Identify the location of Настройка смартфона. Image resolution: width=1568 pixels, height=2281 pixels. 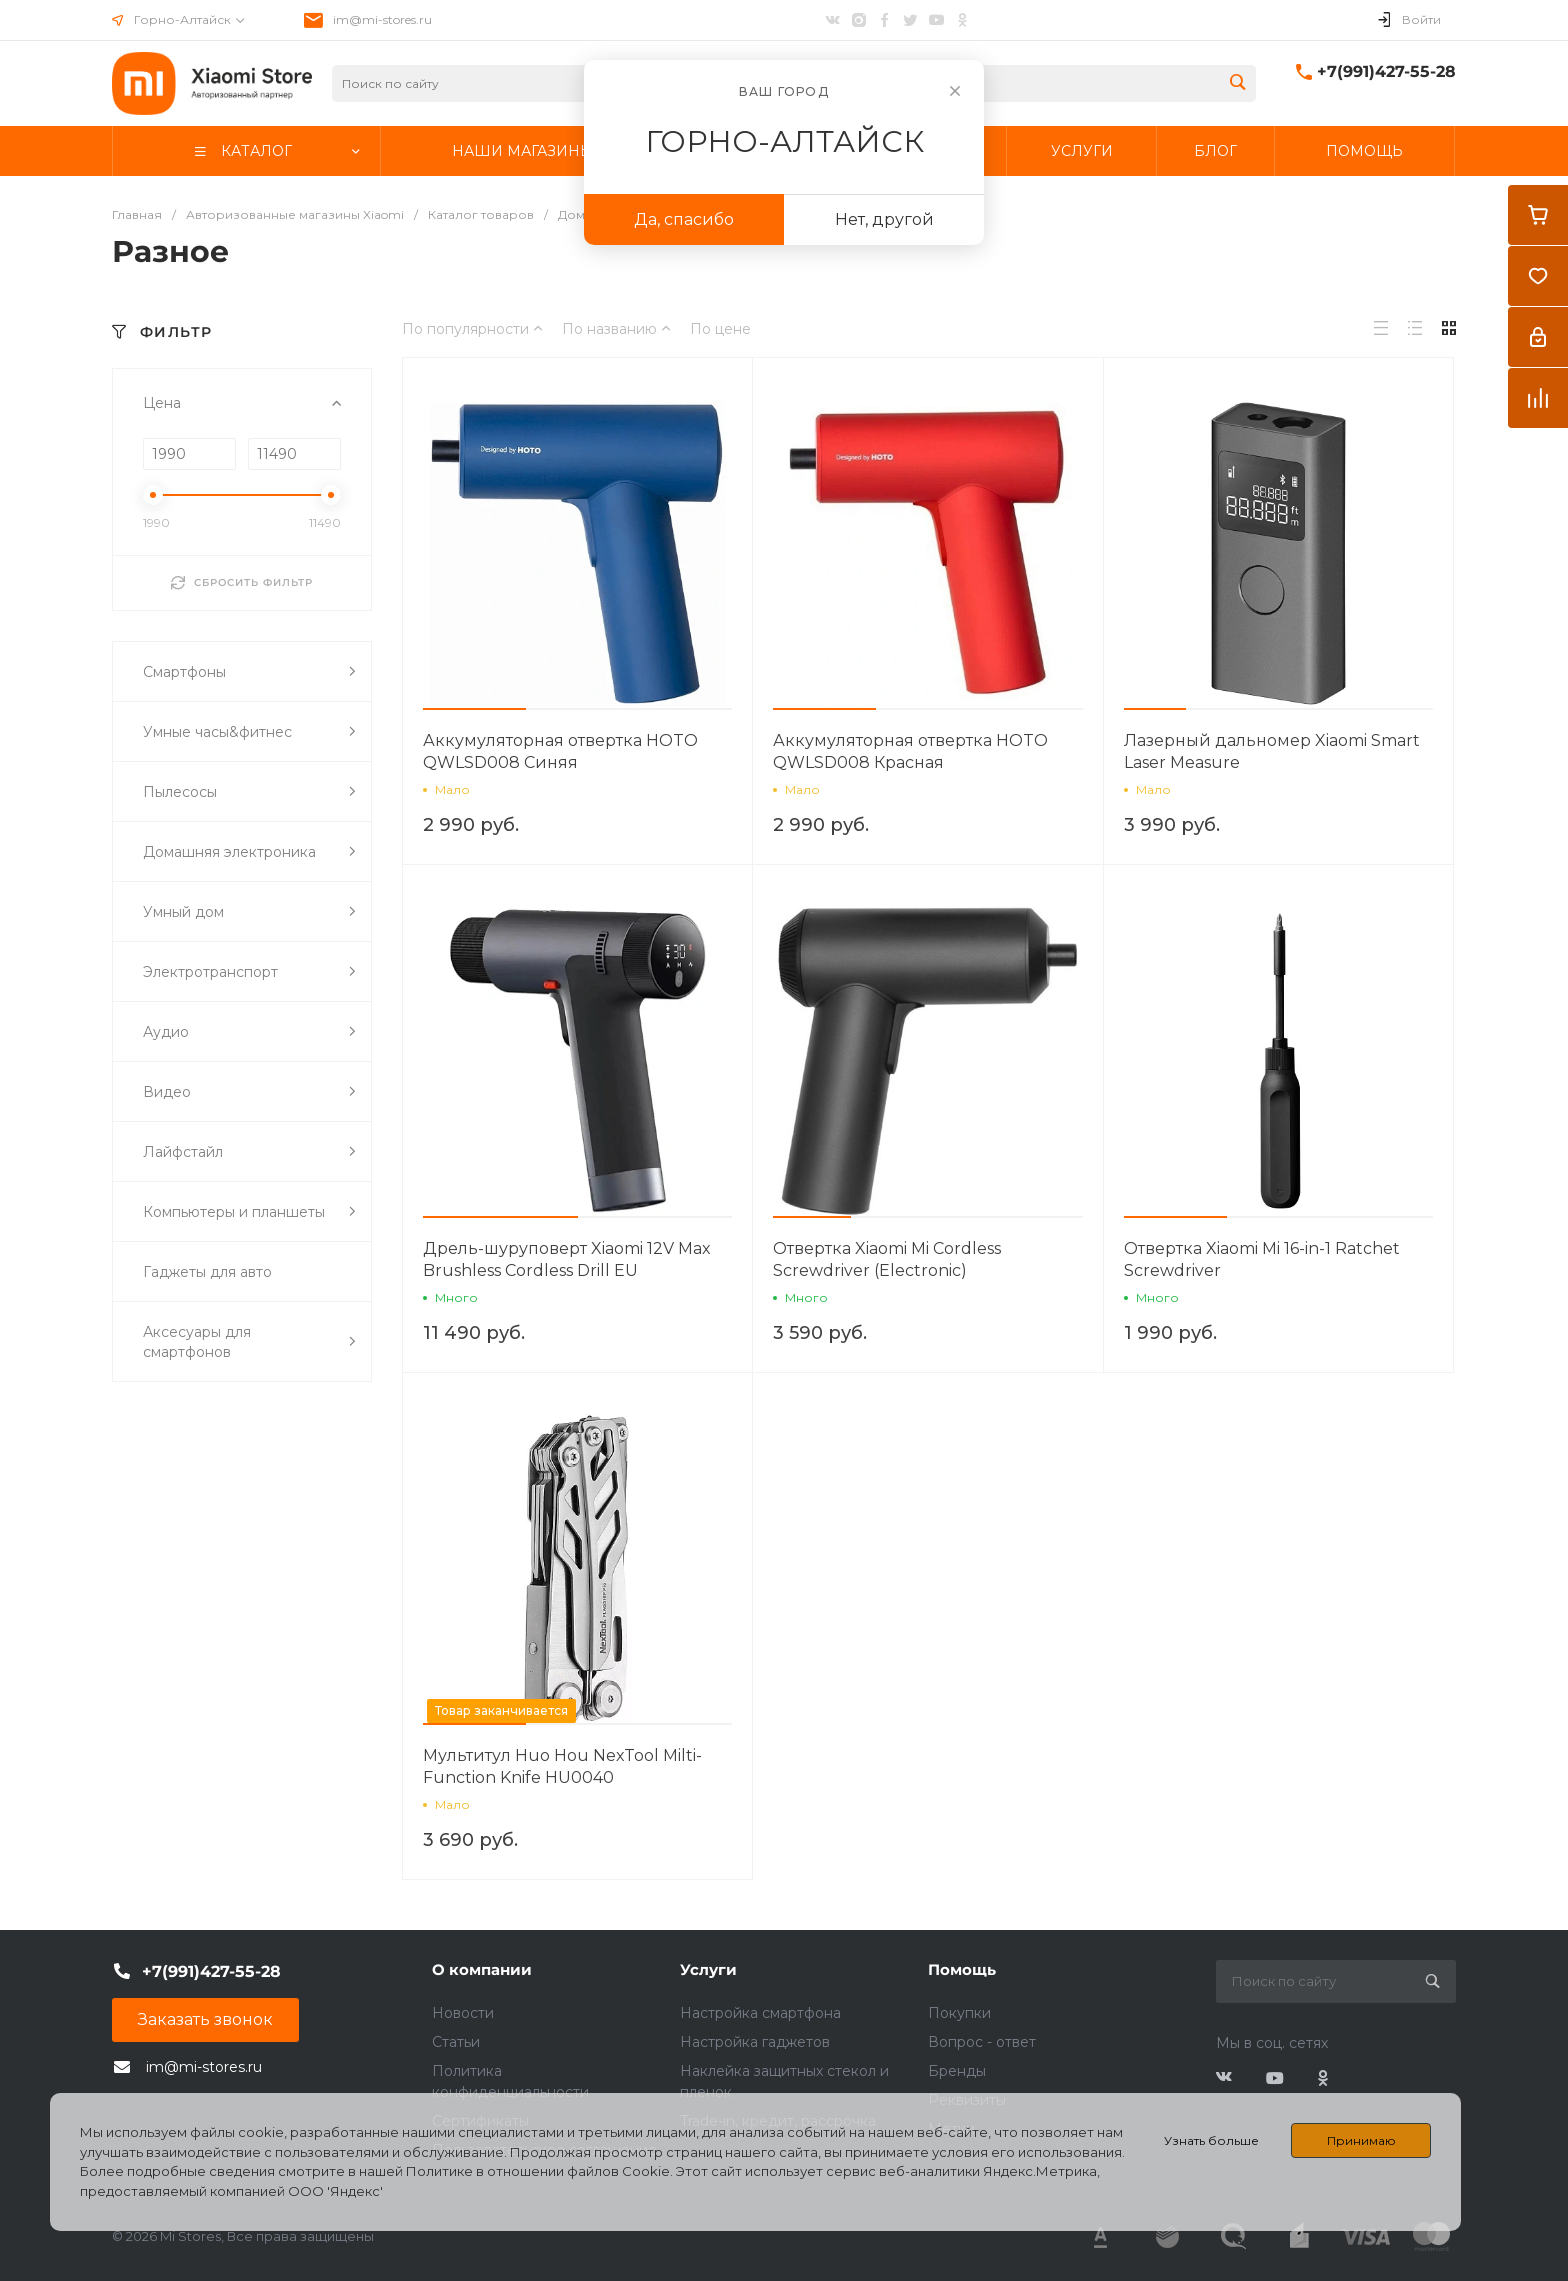
(760, 2013).